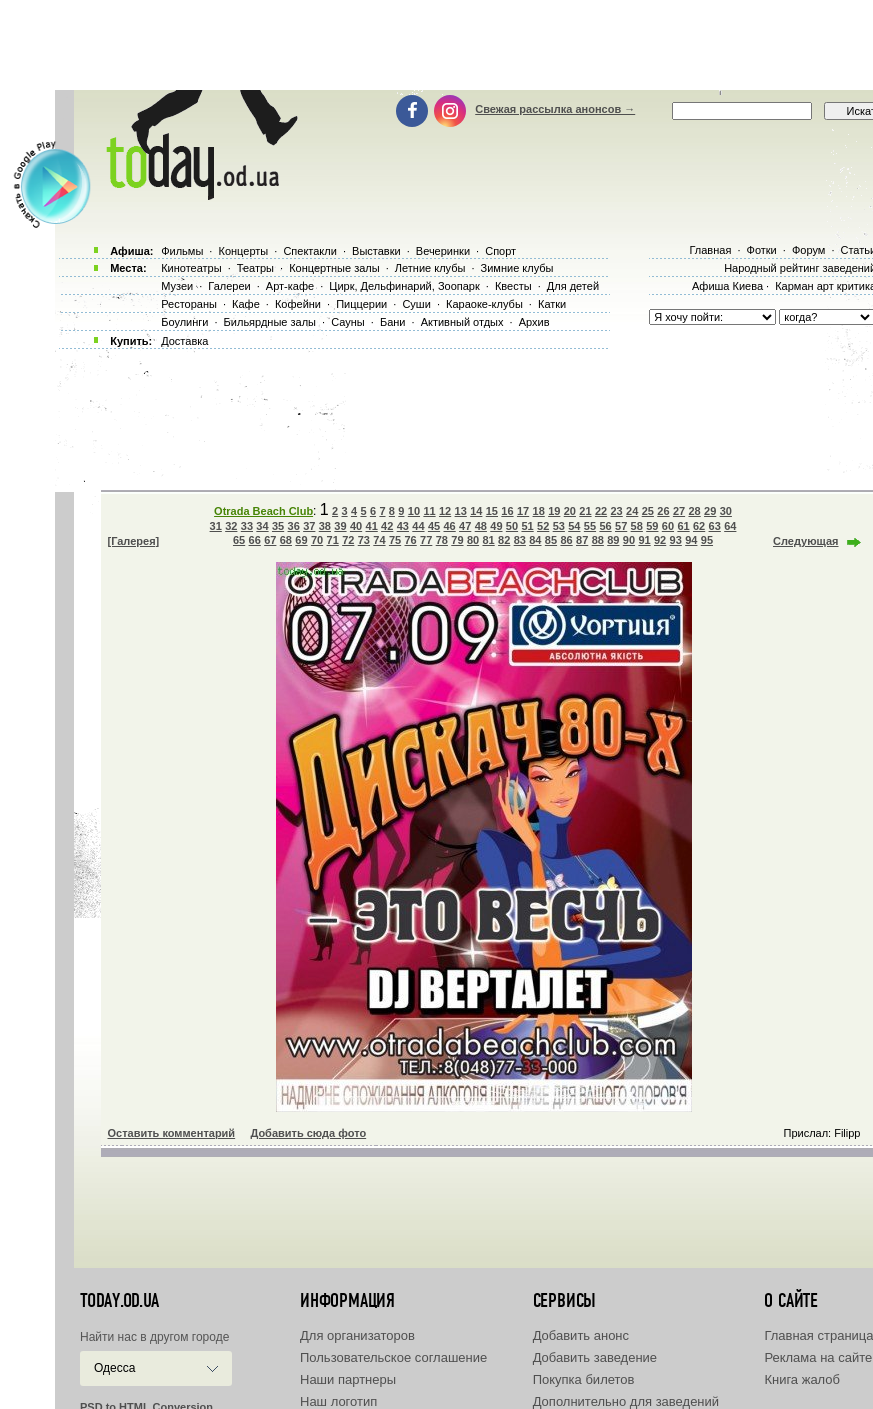  What do you see at coordinates (461, 511) in the screenshot?
I see `13` at bounding box center [461, 511].